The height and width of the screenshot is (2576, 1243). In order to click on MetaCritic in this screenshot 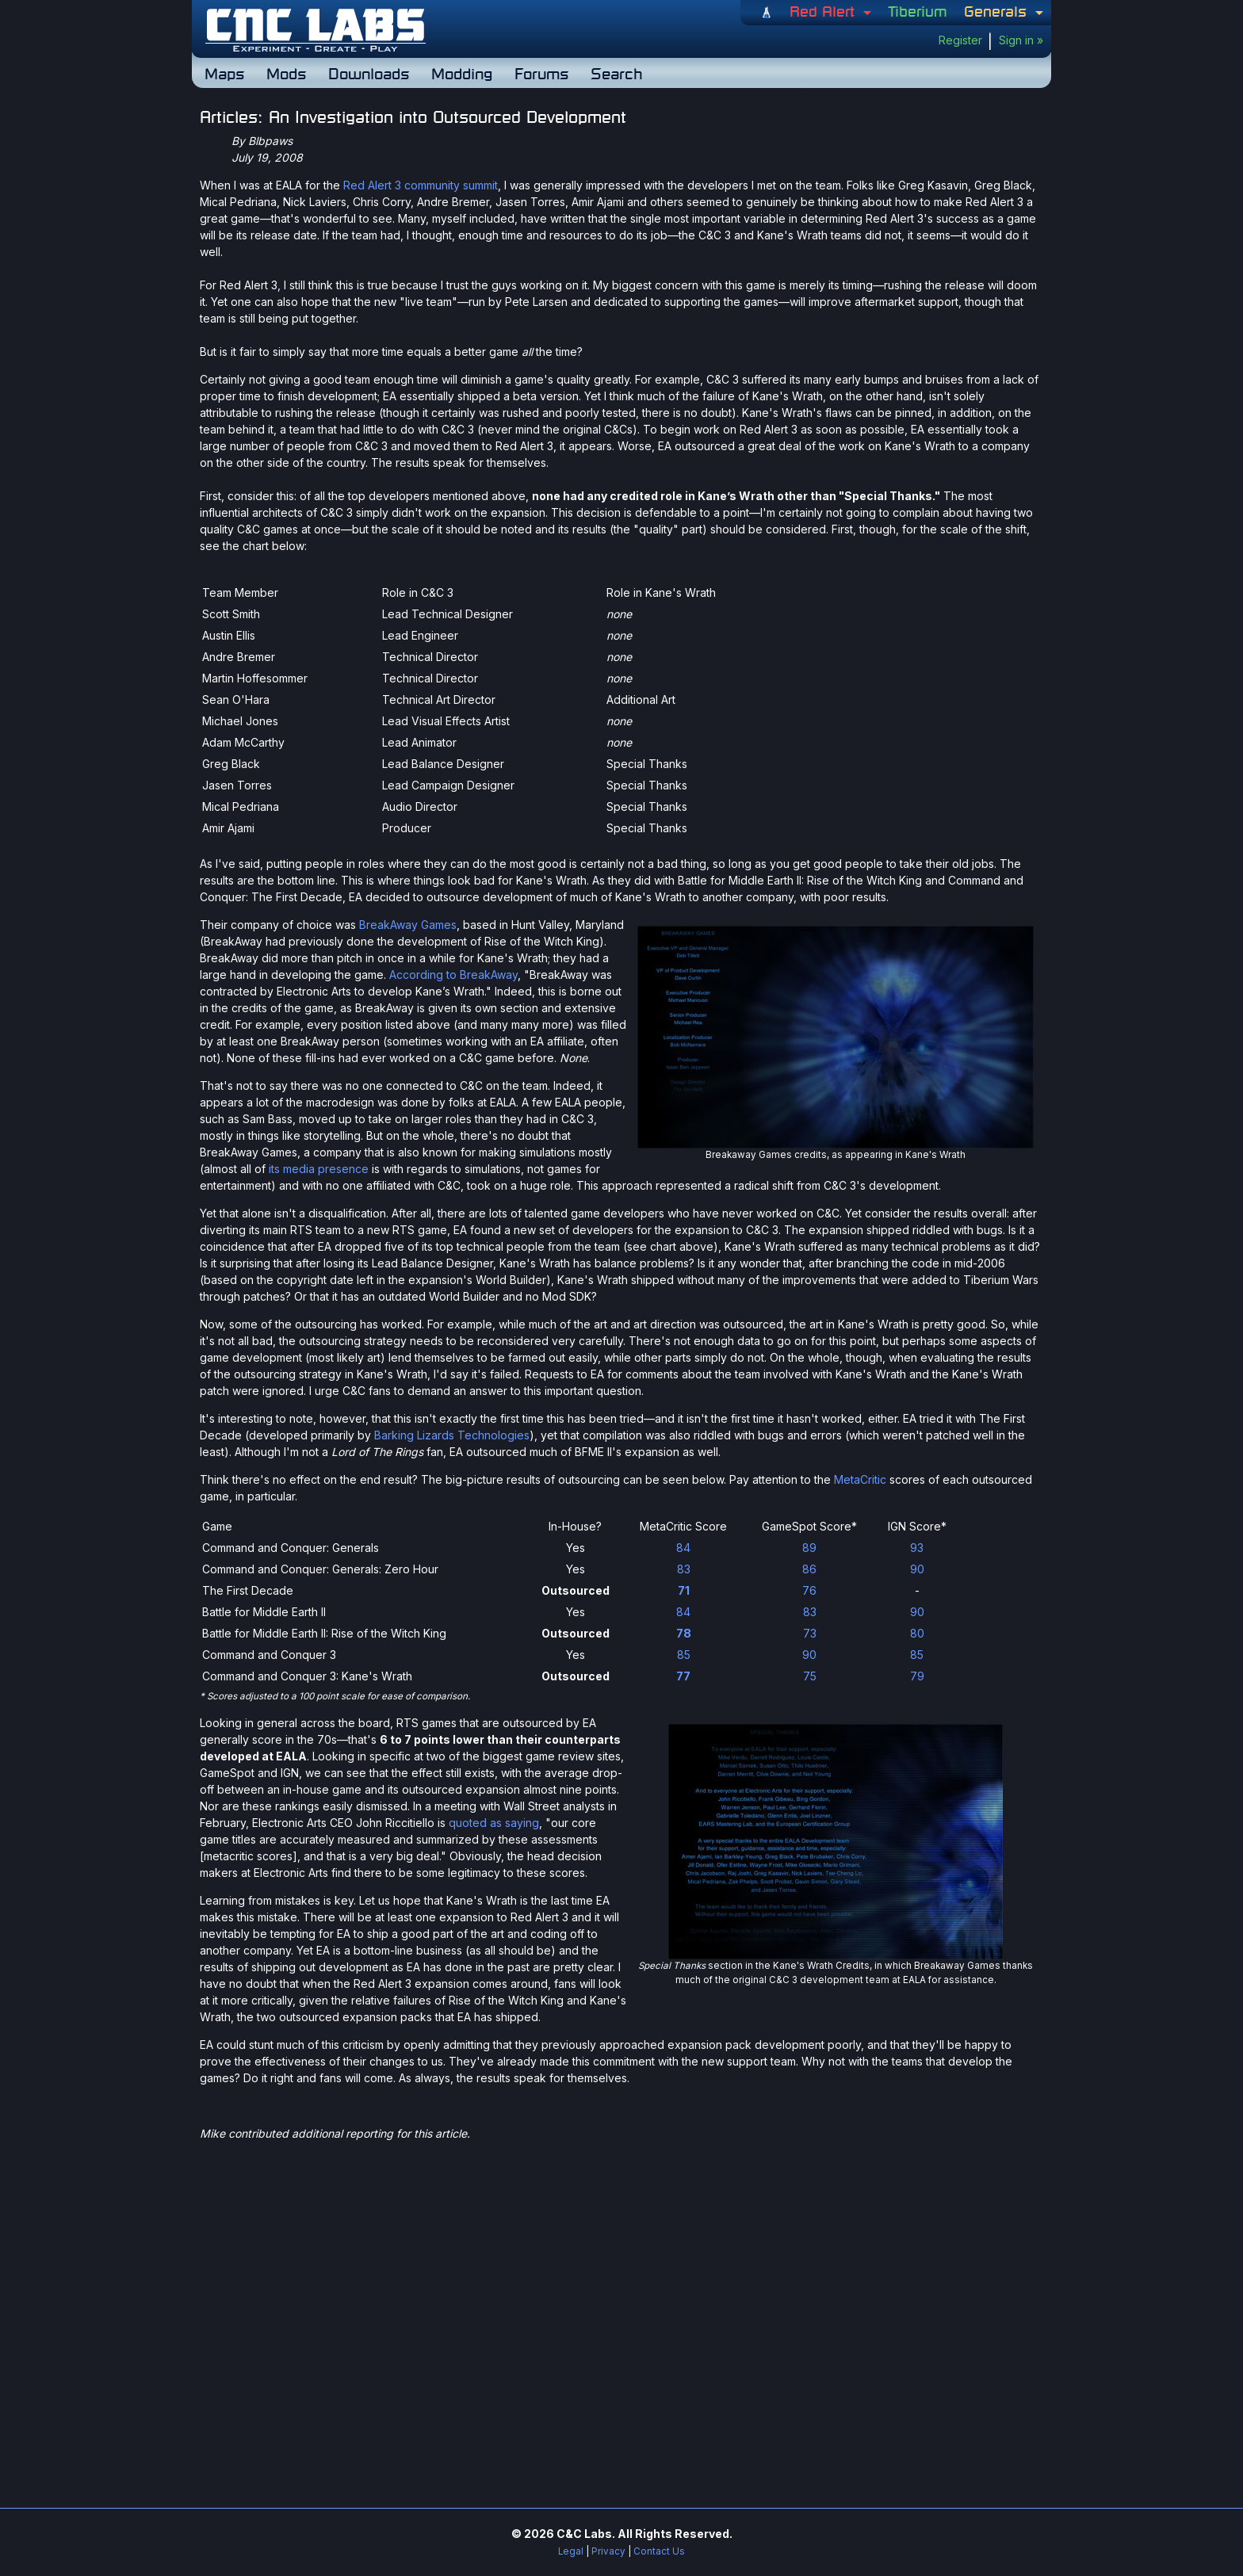, I will do `click(860, 1479)`.